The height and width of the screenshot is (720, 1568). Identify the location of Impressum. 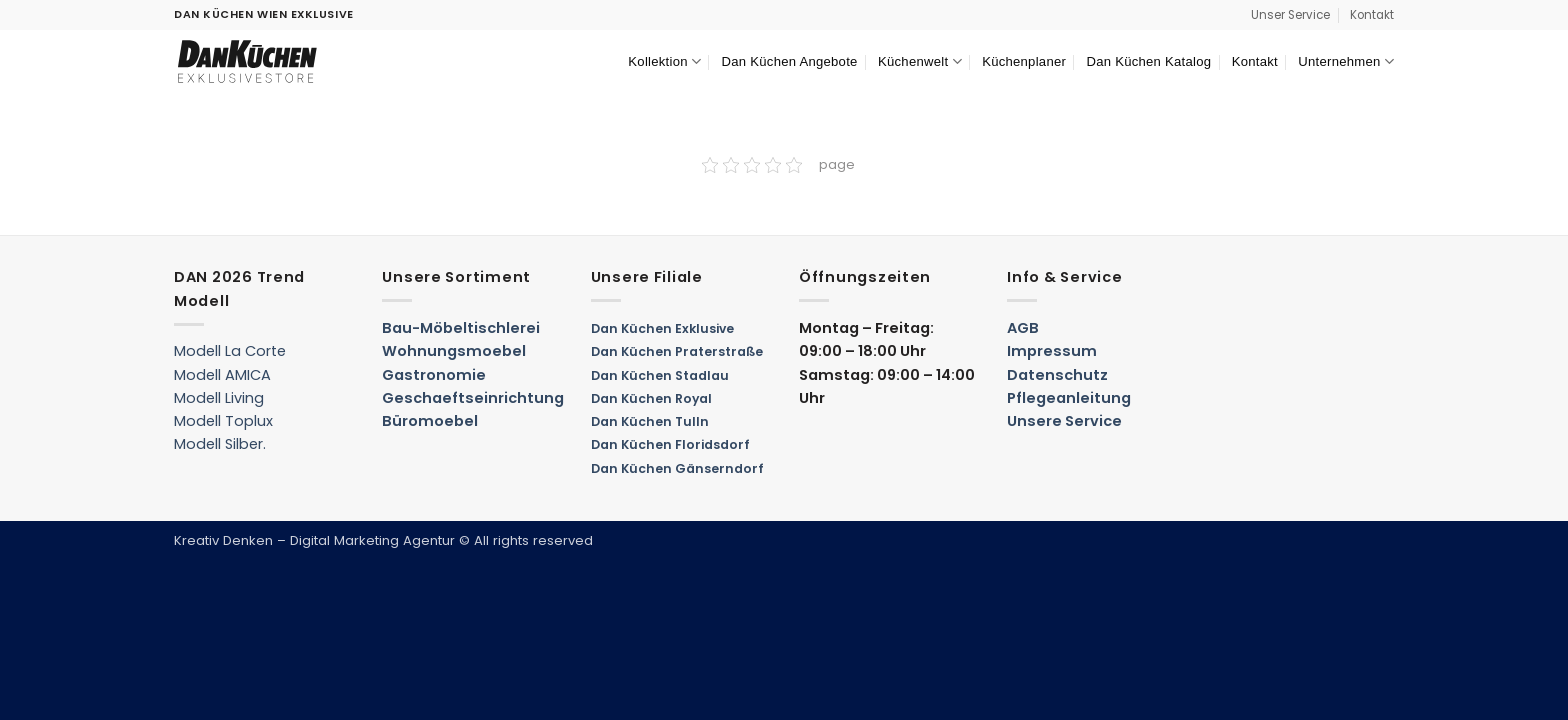
(1052, 351).